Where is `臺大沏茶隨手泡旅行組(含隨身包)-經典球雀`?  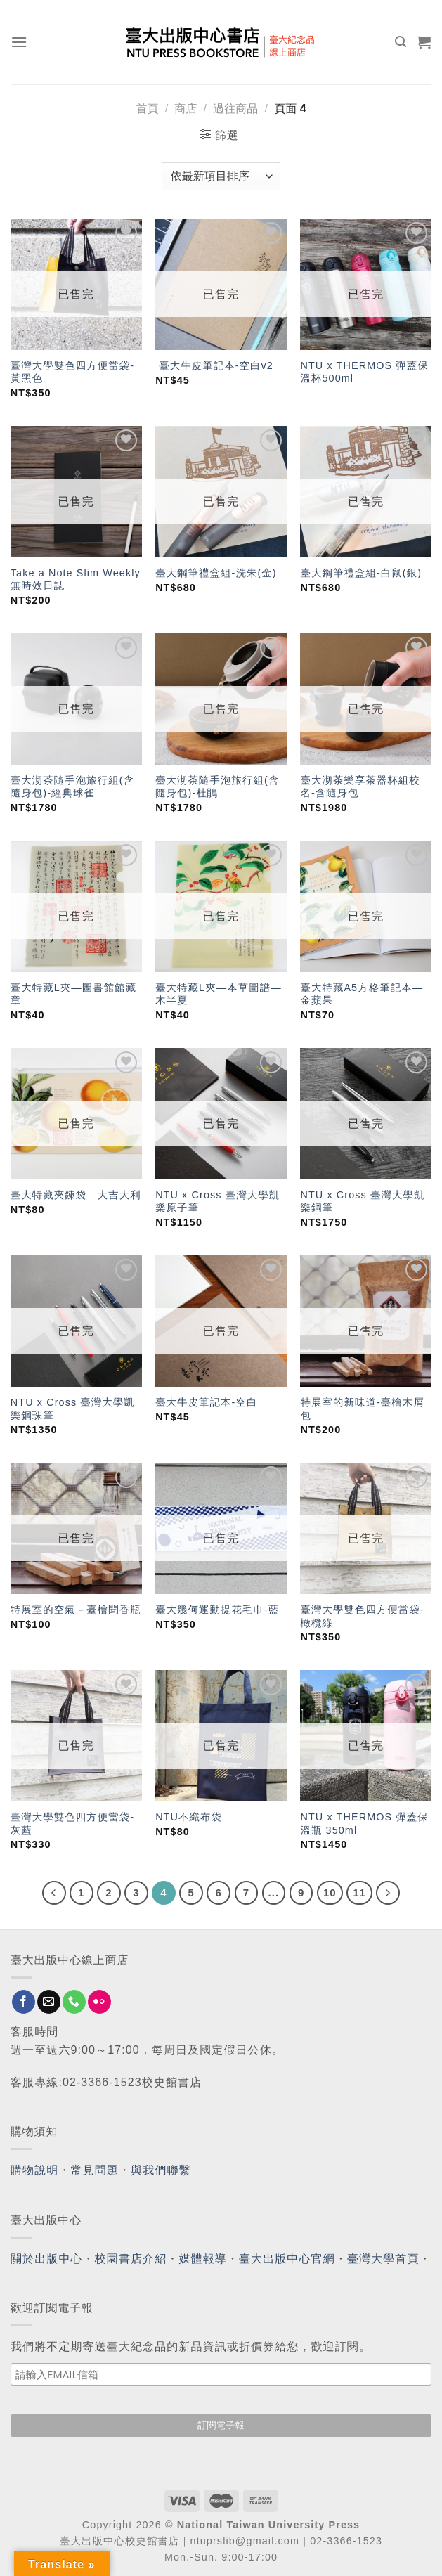 臺大沏茶隨手泡旅行組(含隨身包)-經典球雀 is located at coordinates (72, 787).